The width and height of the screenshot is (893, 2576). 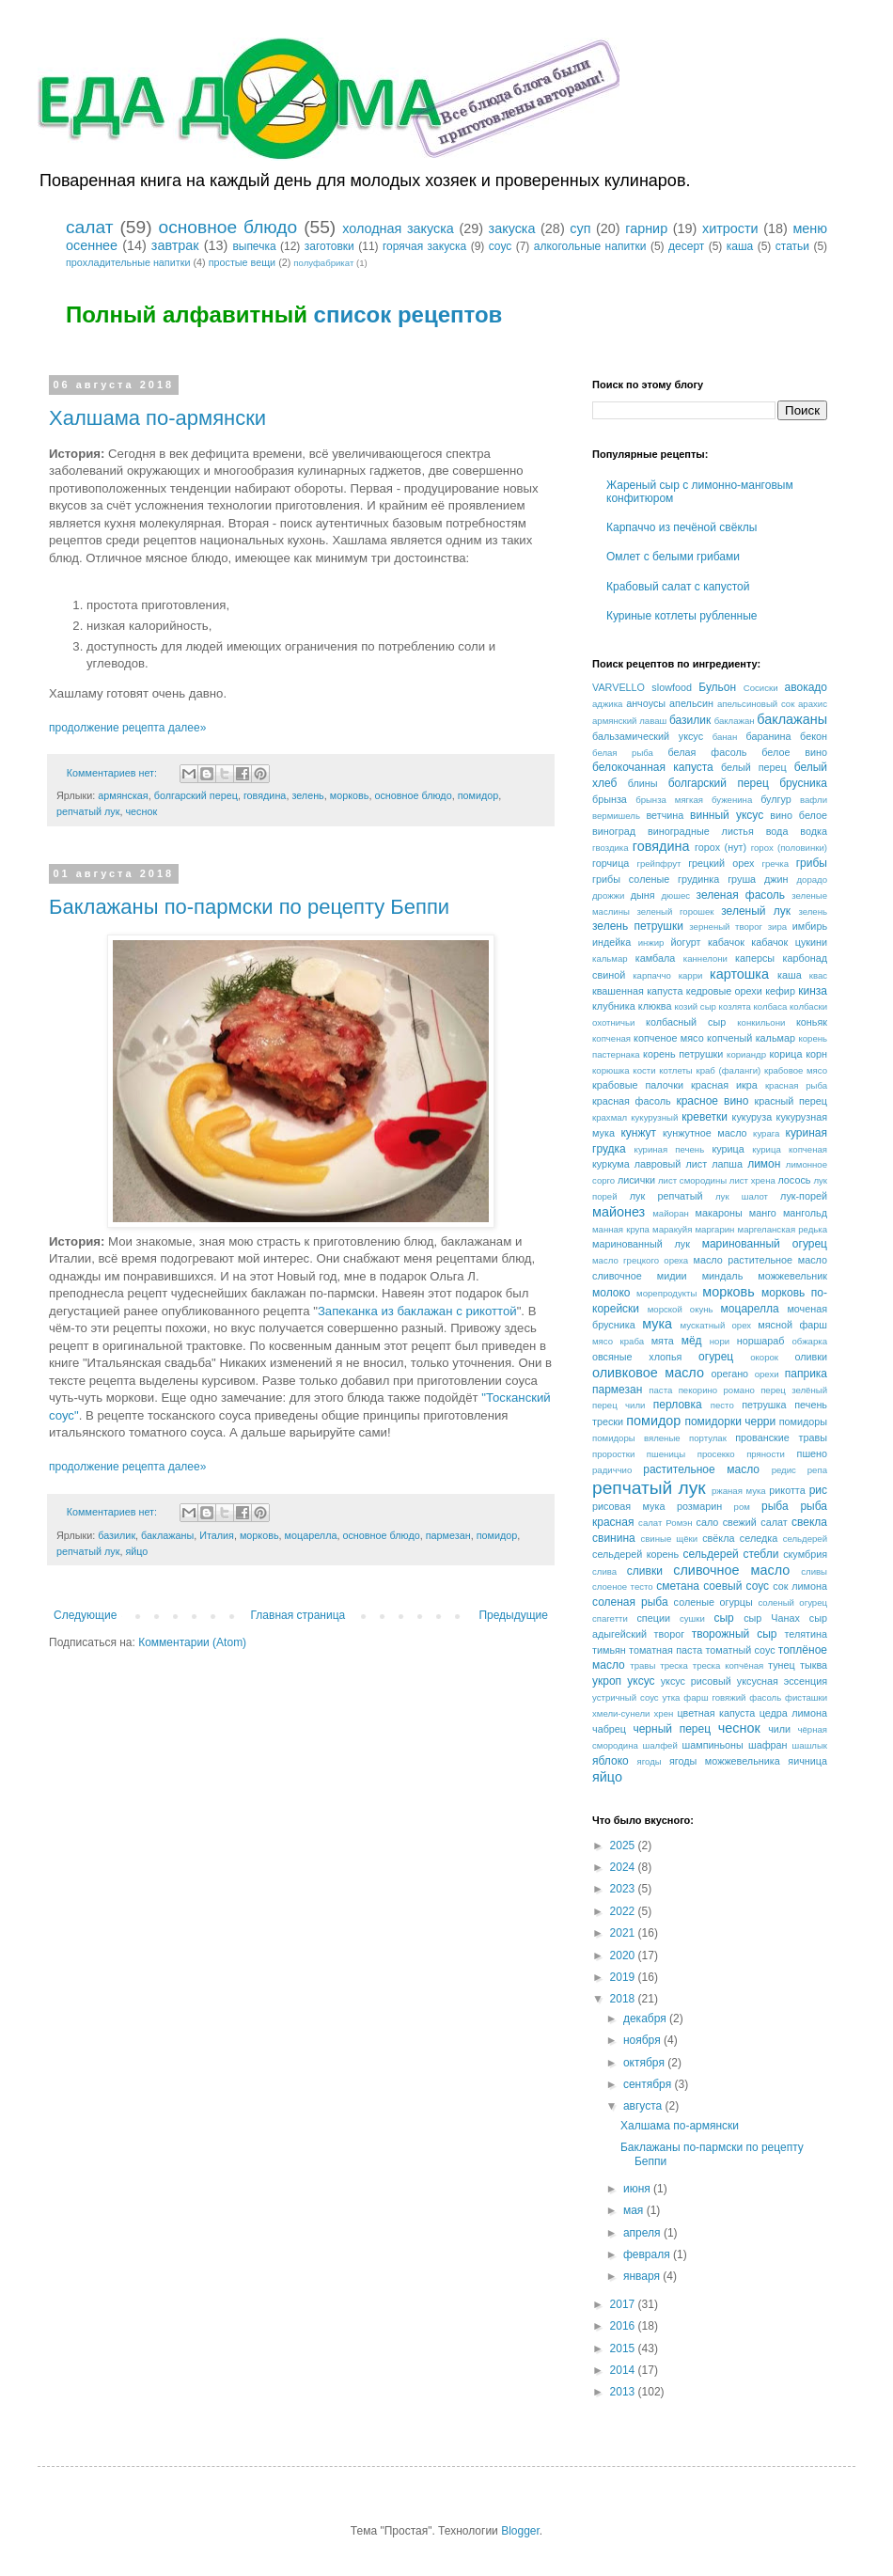 I want to click on индейка, so click(x=611, y=942).